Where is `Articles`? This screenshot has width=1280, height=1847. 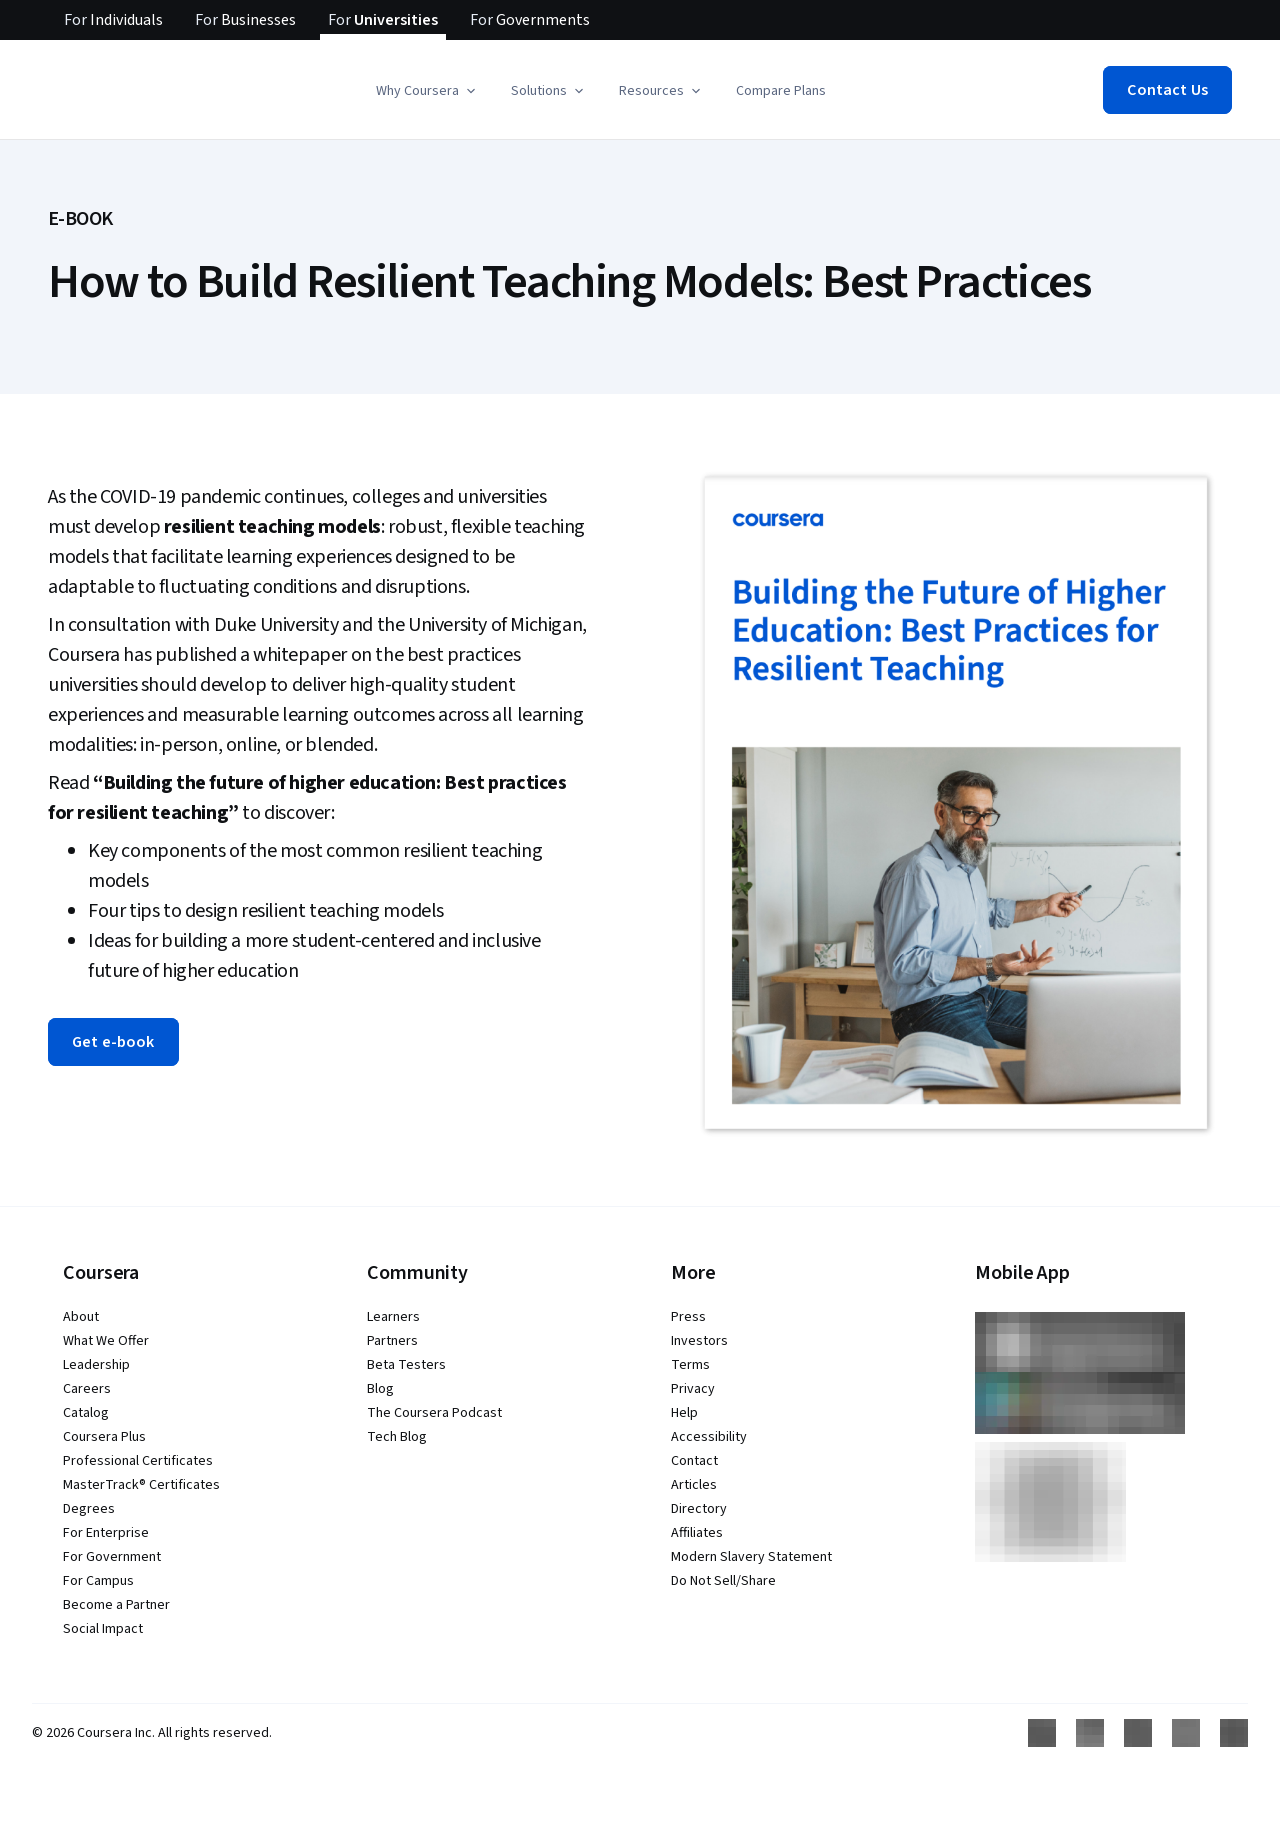
Articles is located at coordinates (694, 1485).